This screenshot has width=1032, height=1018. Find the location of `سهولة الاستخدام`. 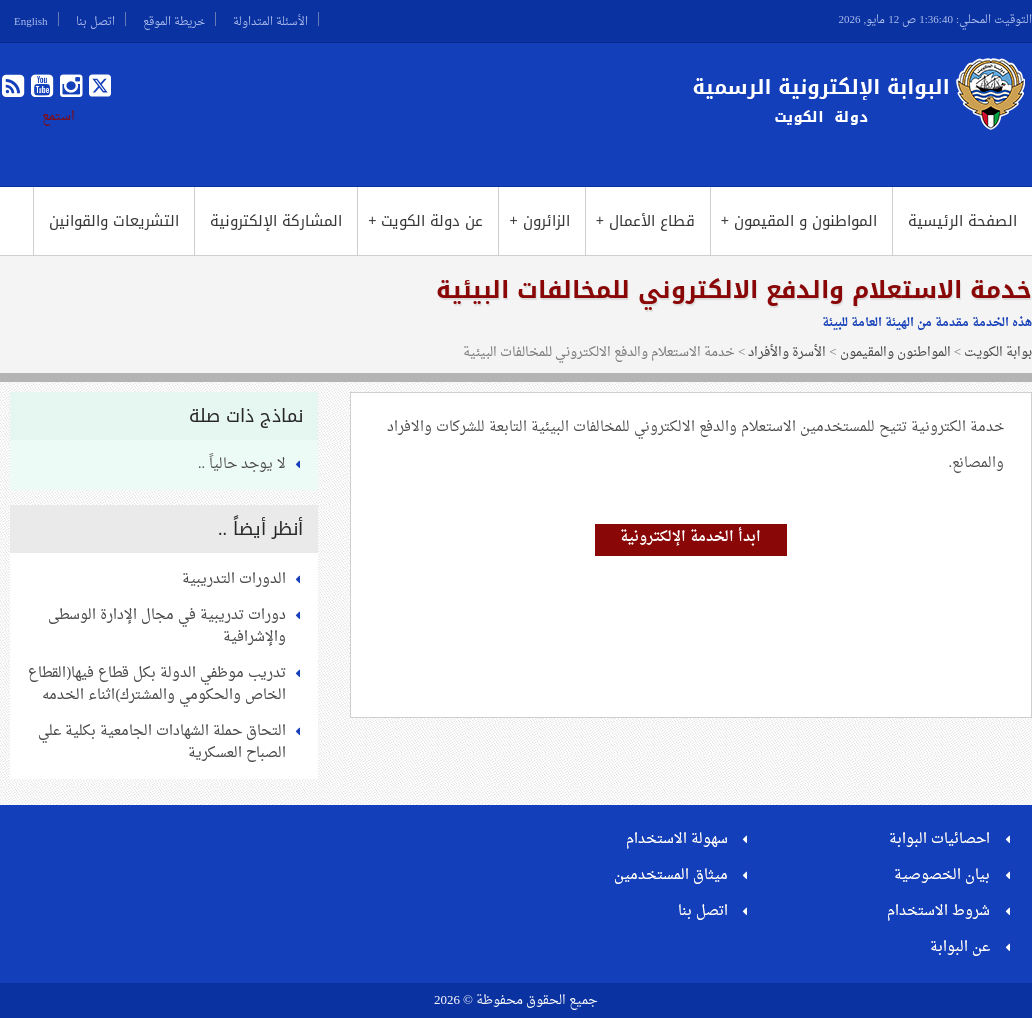

سهولة الاستخدام is located at coordinates (677, 839).